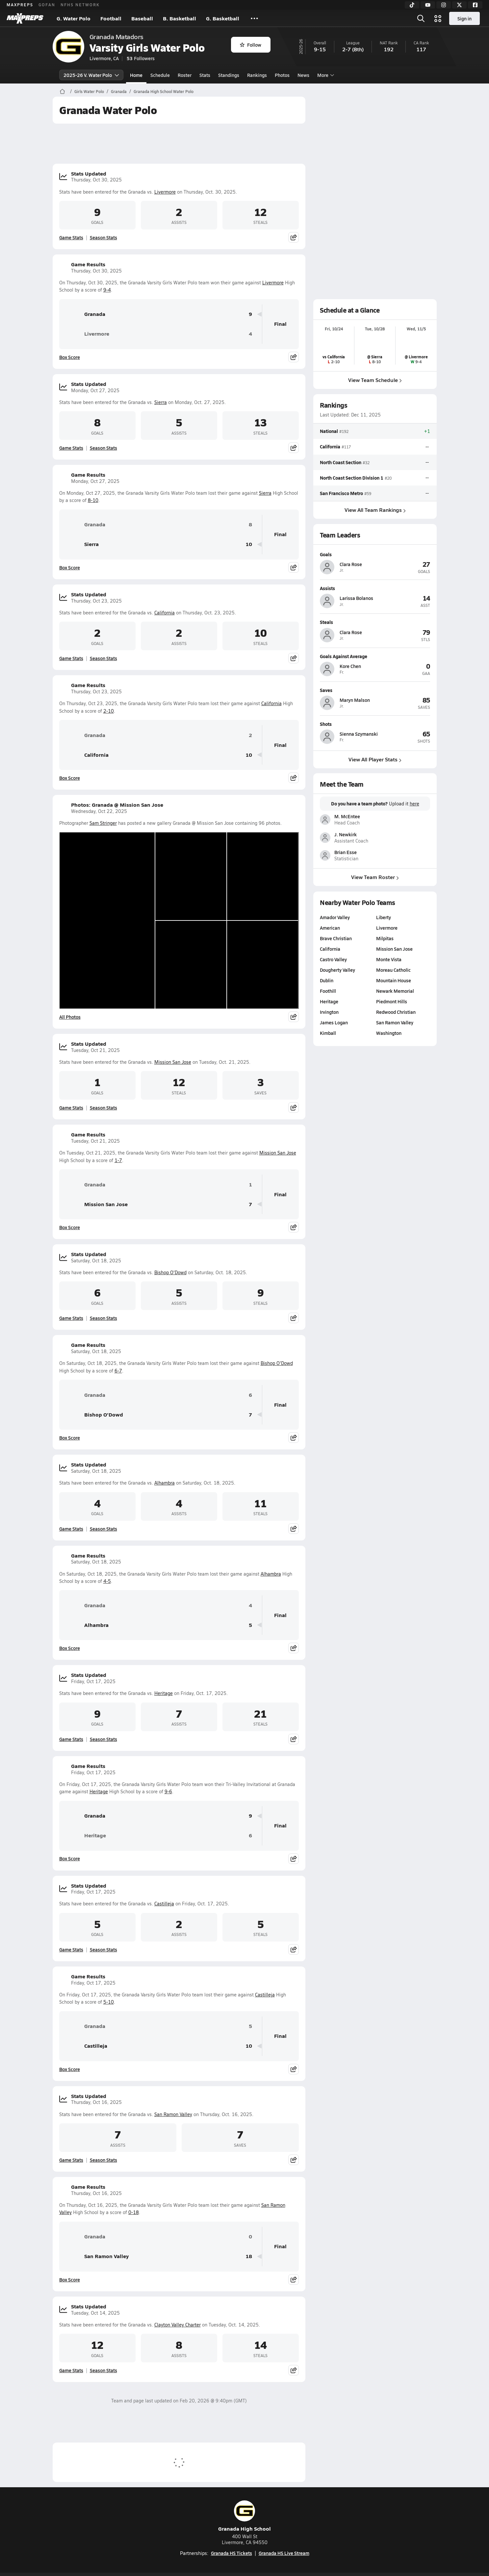  Describe the element at coordinates (165, 192) in the screenshot. I see `Livermore` at that location.